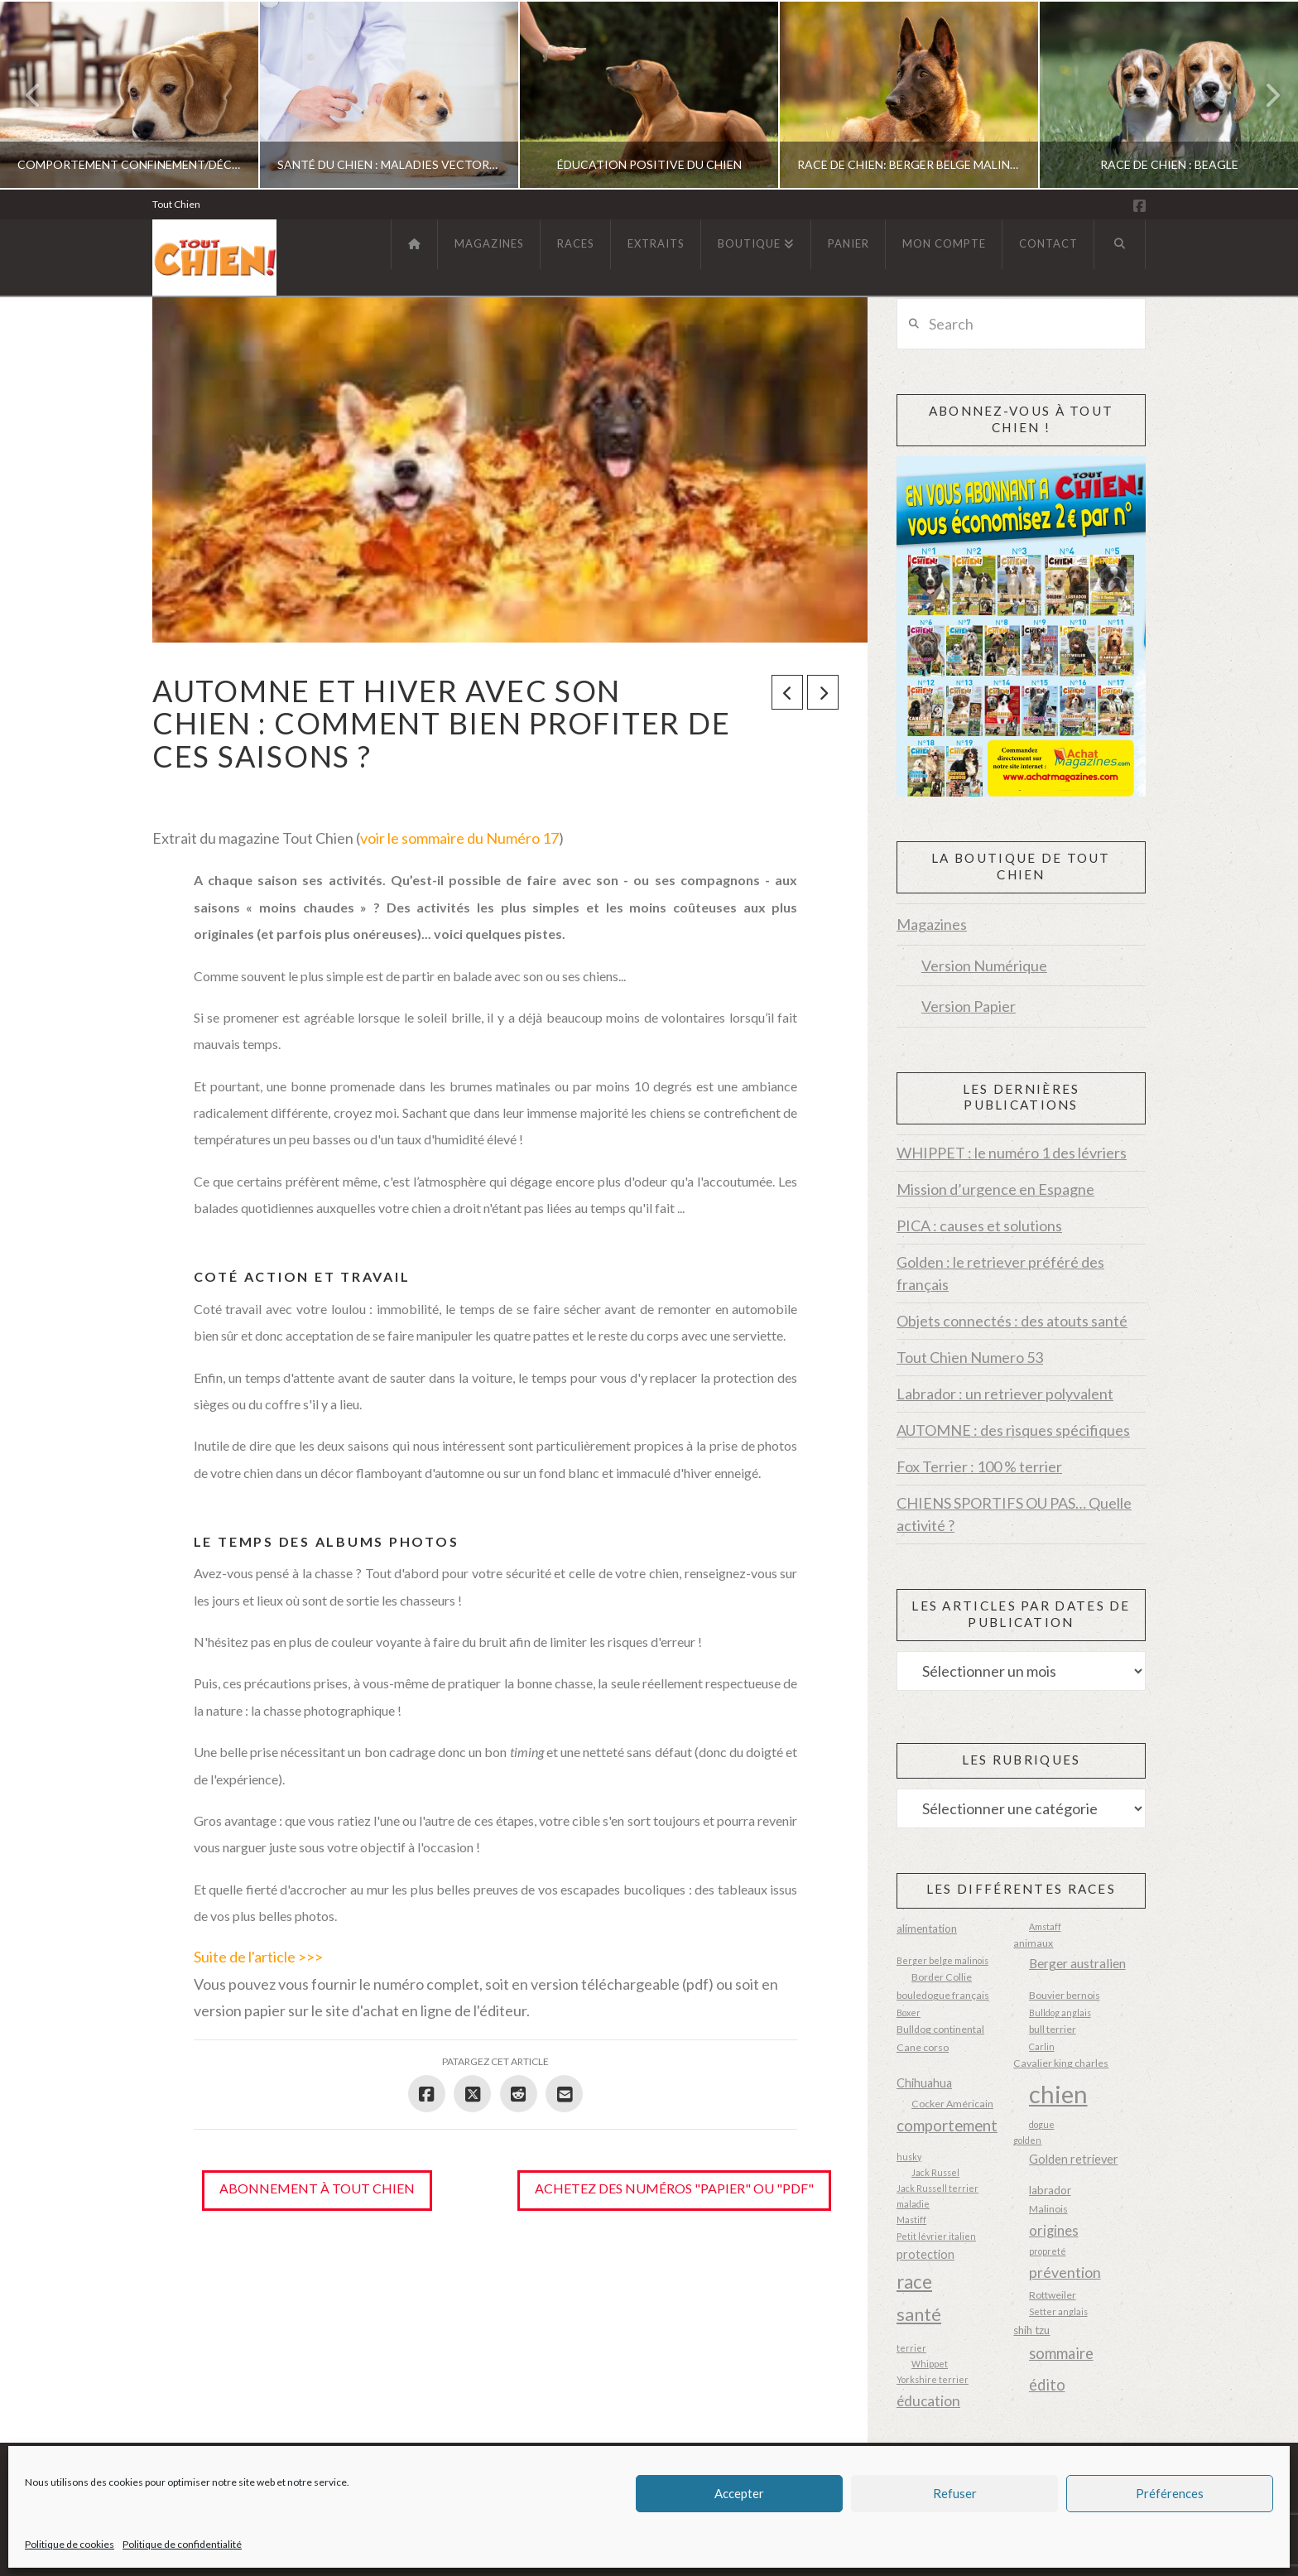 The height and width of the screenshot is (2576, 1298). What do you see at coordinates (979, 1466) in the screenshot?
I see `Fox Terrier : 100 % terrier` at bounding box center [979, 1466].